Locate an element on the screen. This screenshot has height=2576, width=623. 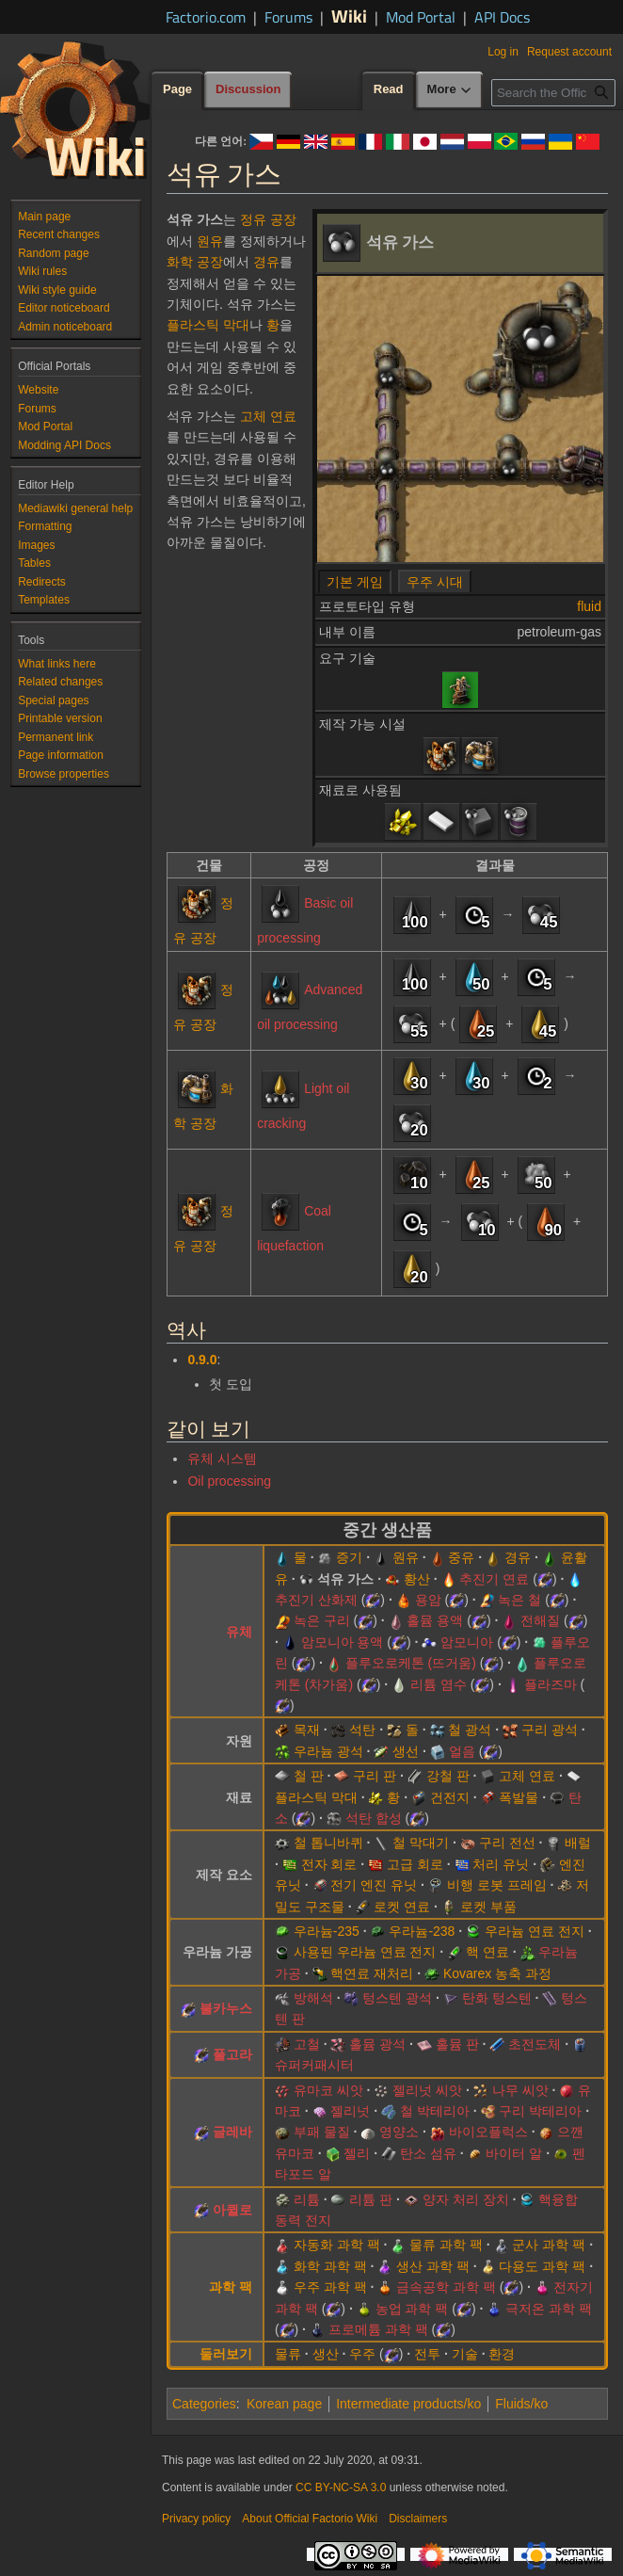
Forums is located at coordinates (288, 17).